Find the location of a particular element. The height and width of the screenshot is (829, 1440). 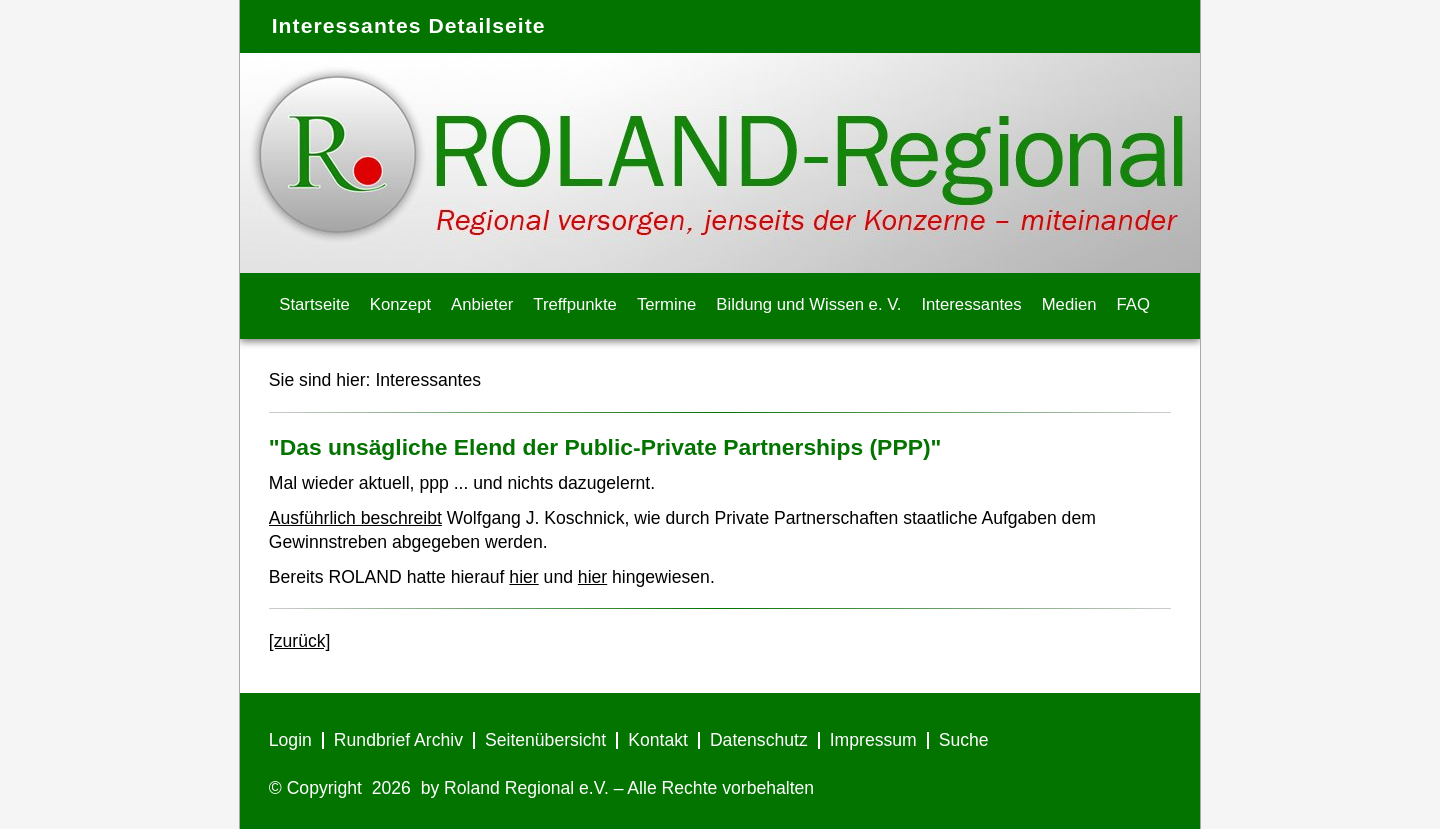

Anbieter is located at coordinates (482, 304).